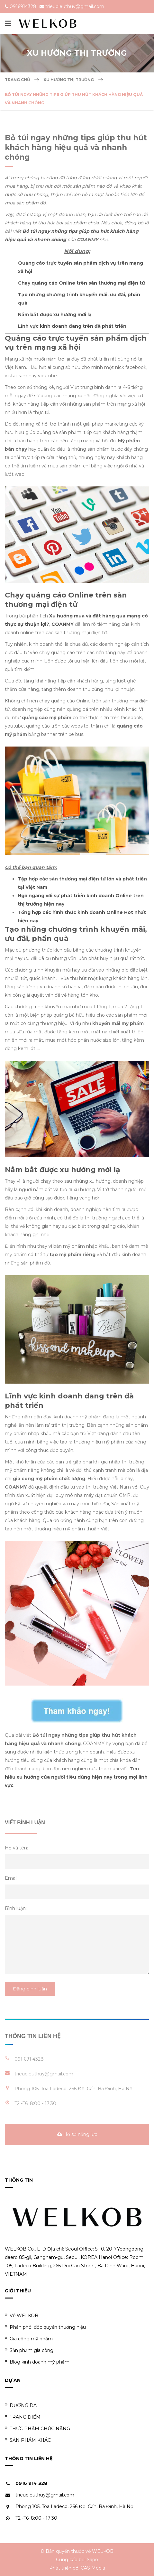  I want to click on SẢN PHẨM KHÁC, so click(28, 2440).